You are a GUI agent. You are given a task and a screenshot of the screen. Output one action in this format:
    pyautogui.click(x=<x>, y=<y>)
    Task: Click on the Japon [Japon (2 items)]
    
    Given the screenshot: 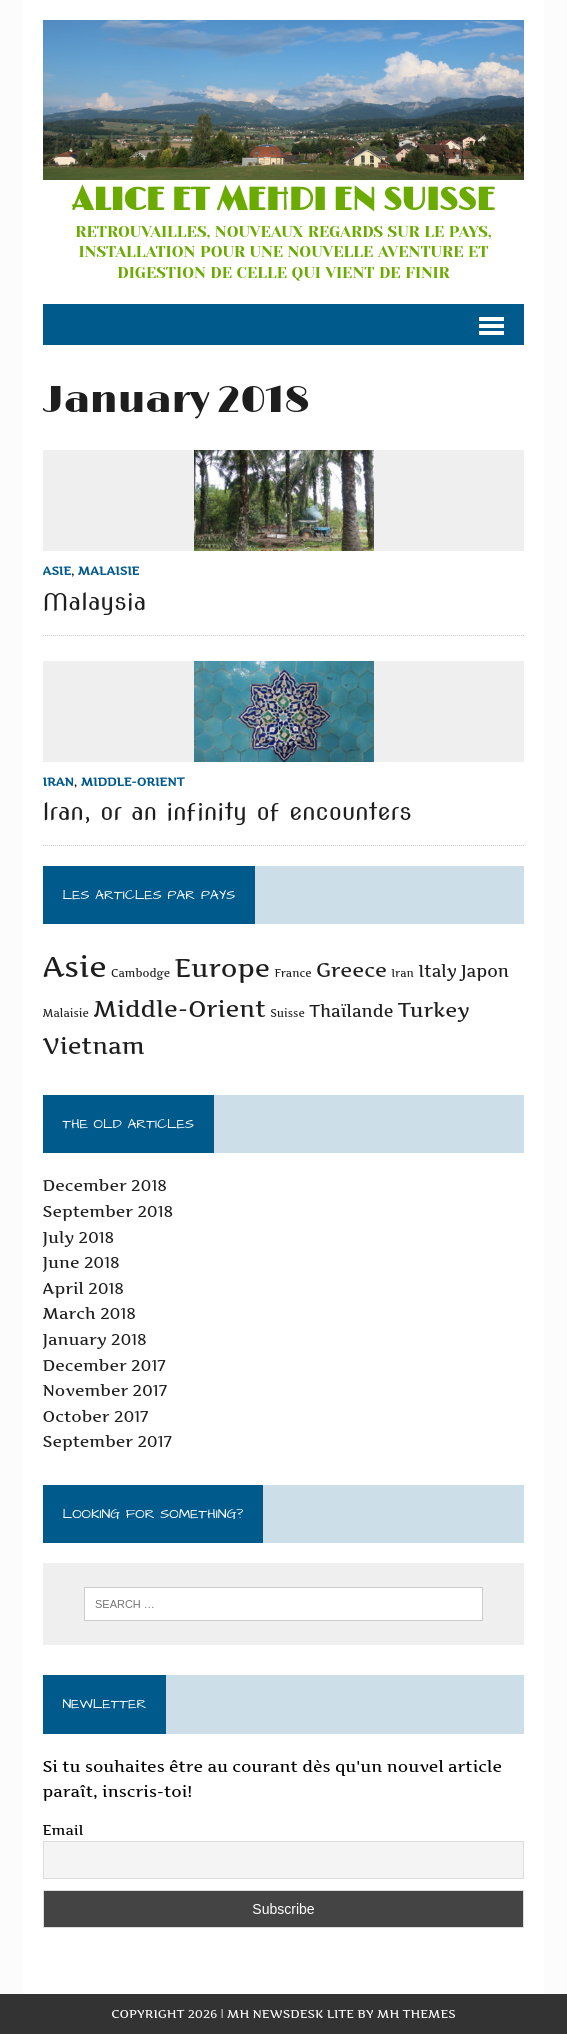 What is the action you would take?
    pyautogui.click(x=485, y=971)
    